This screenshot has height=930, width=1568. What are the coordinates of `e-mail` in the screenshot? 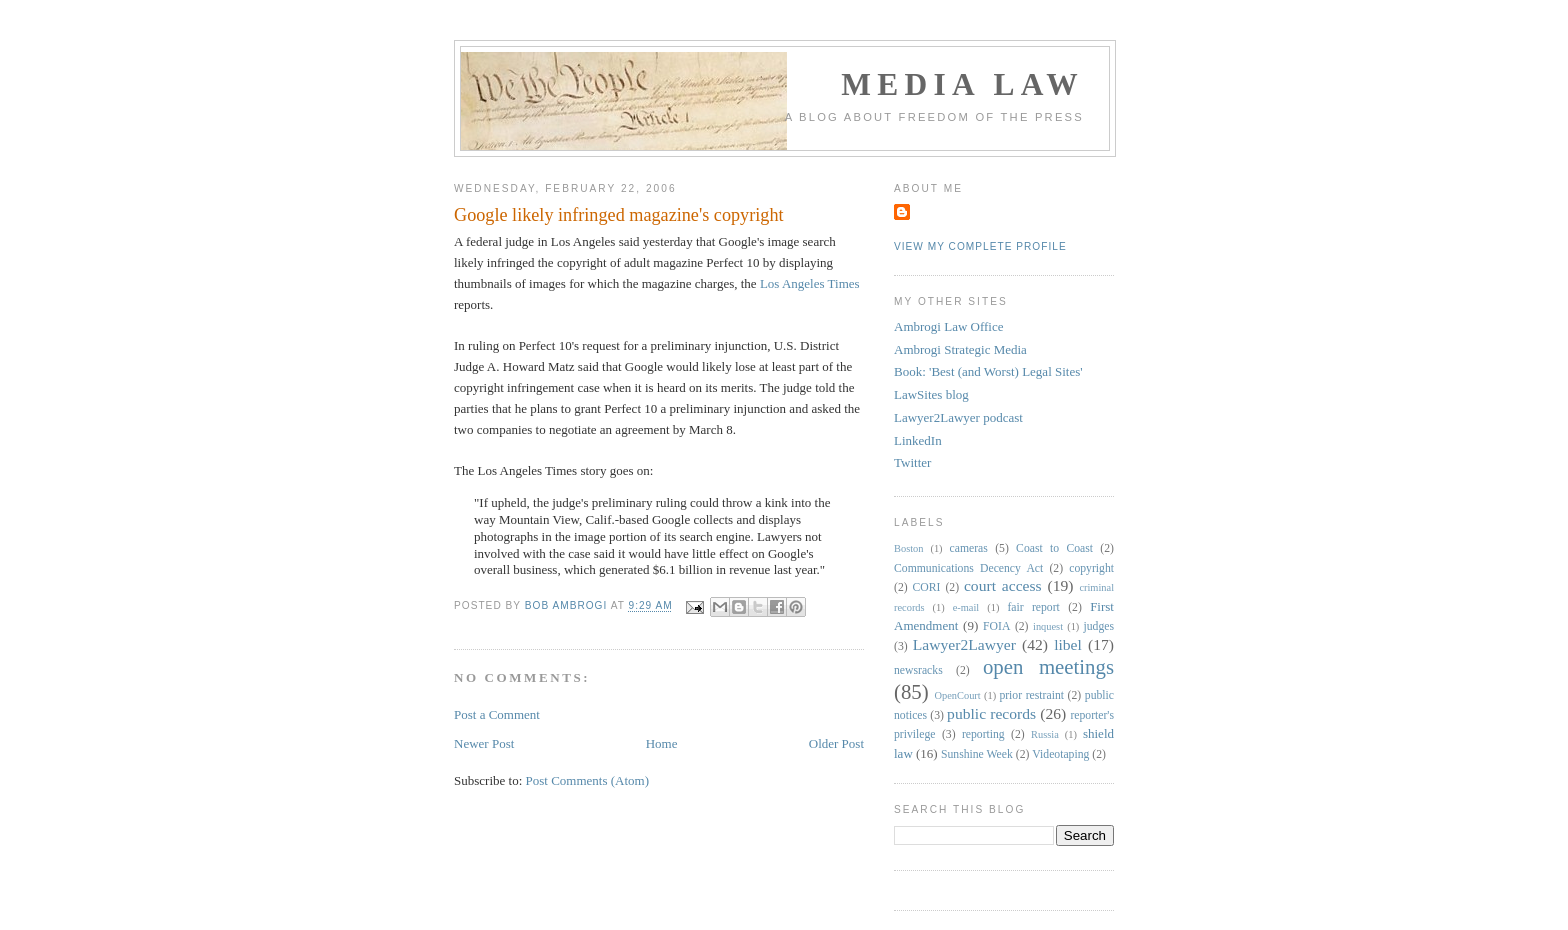 It's located at (966, 607).